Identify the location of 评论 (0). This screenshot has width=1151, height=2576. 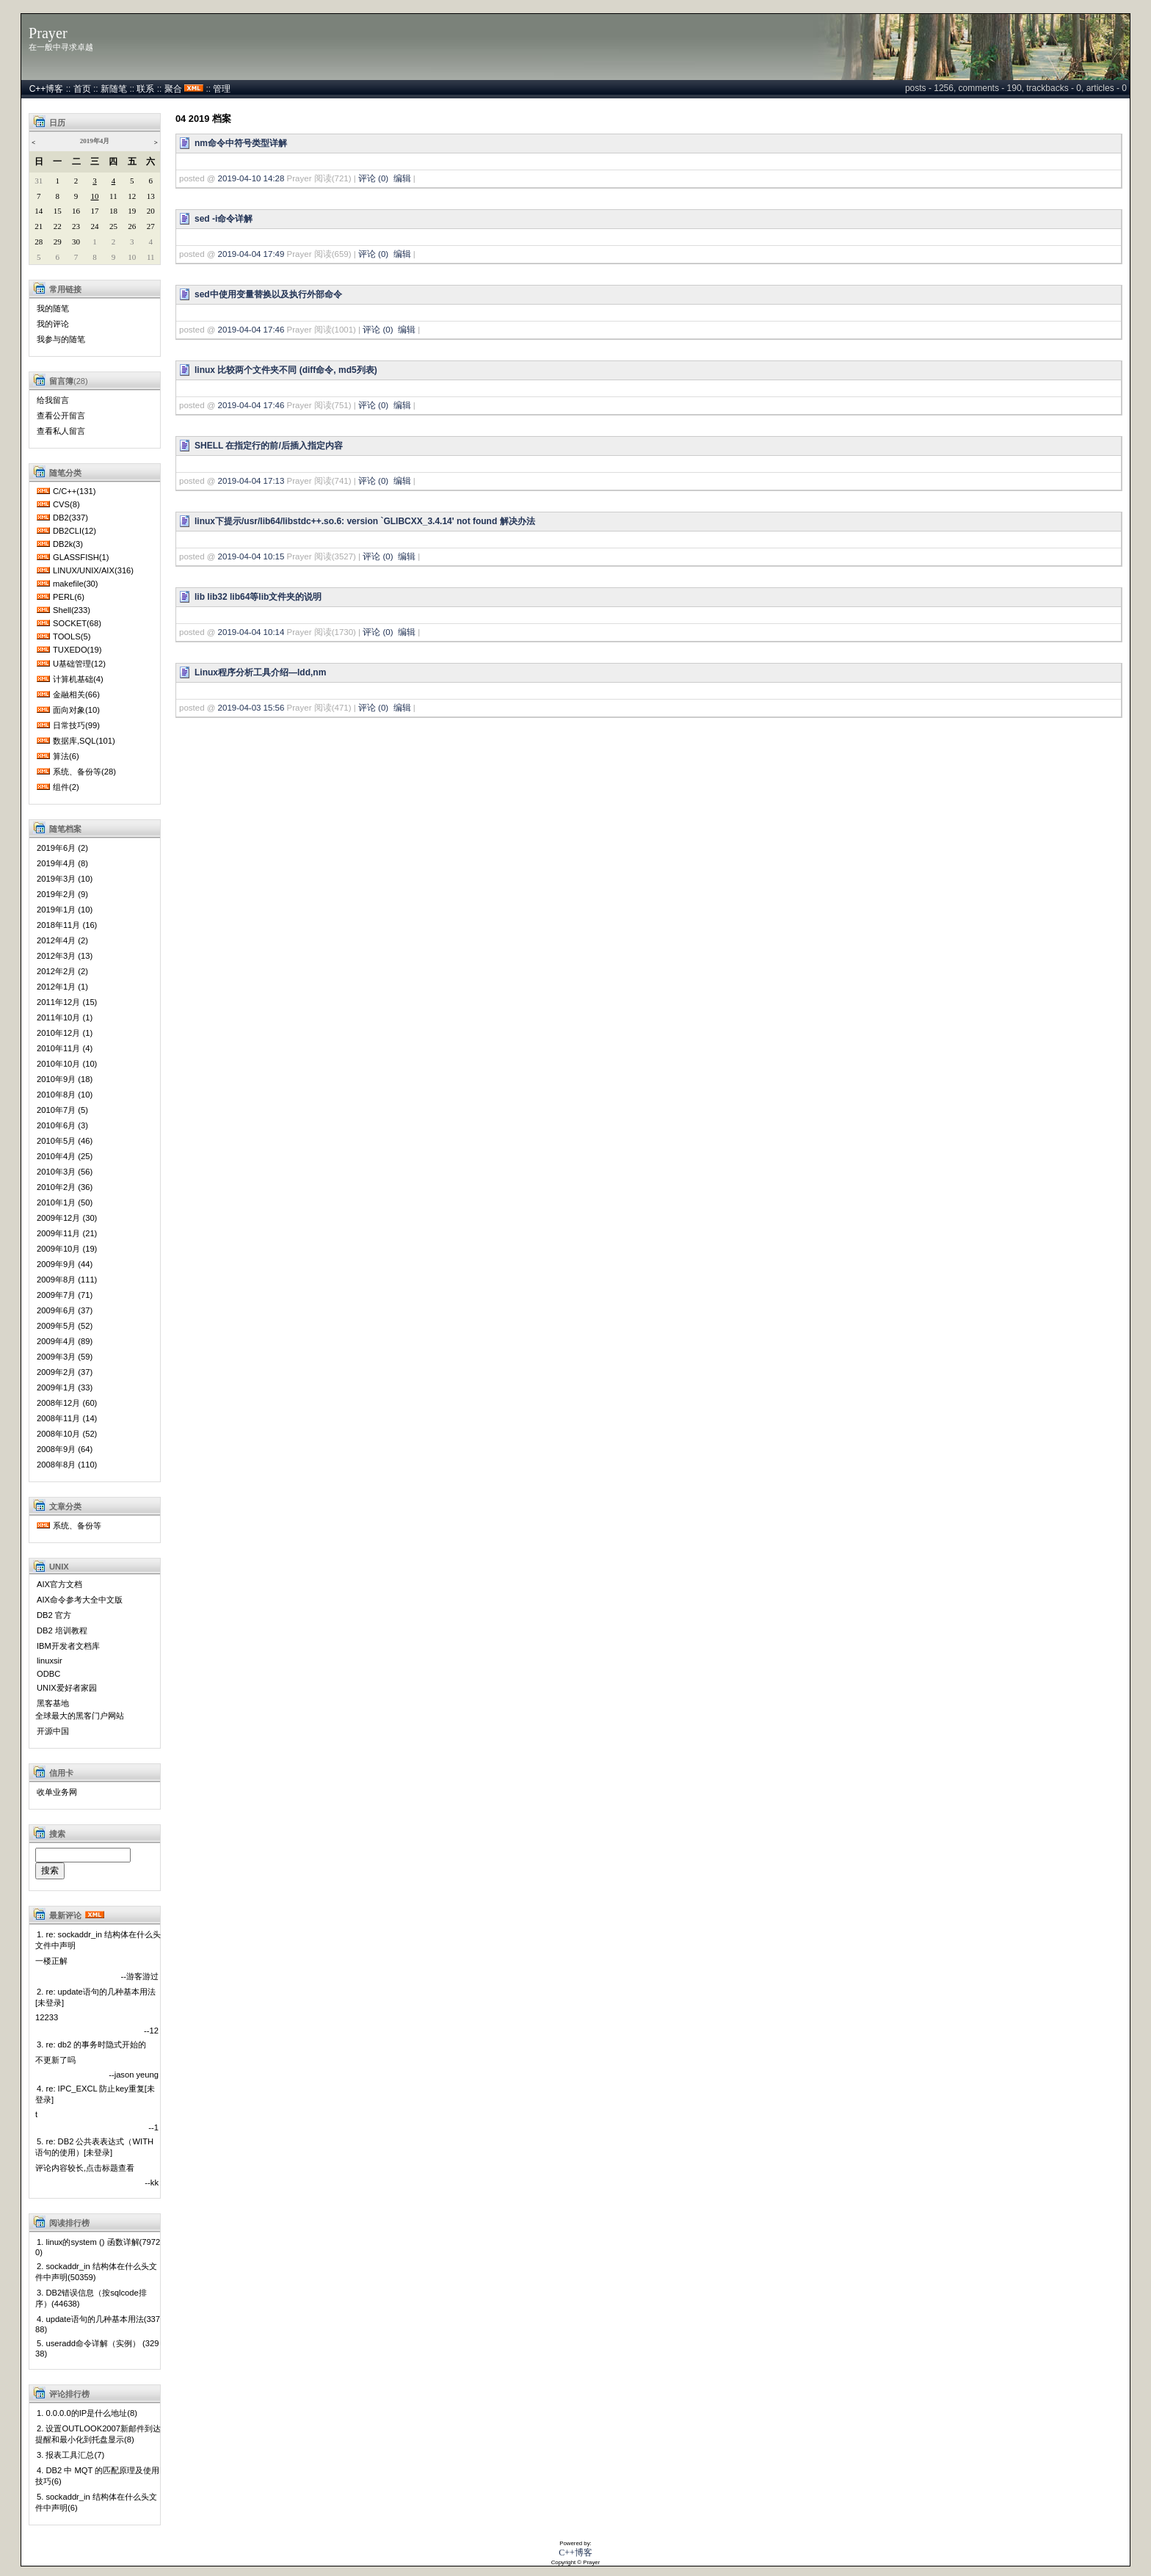
(373, 178).